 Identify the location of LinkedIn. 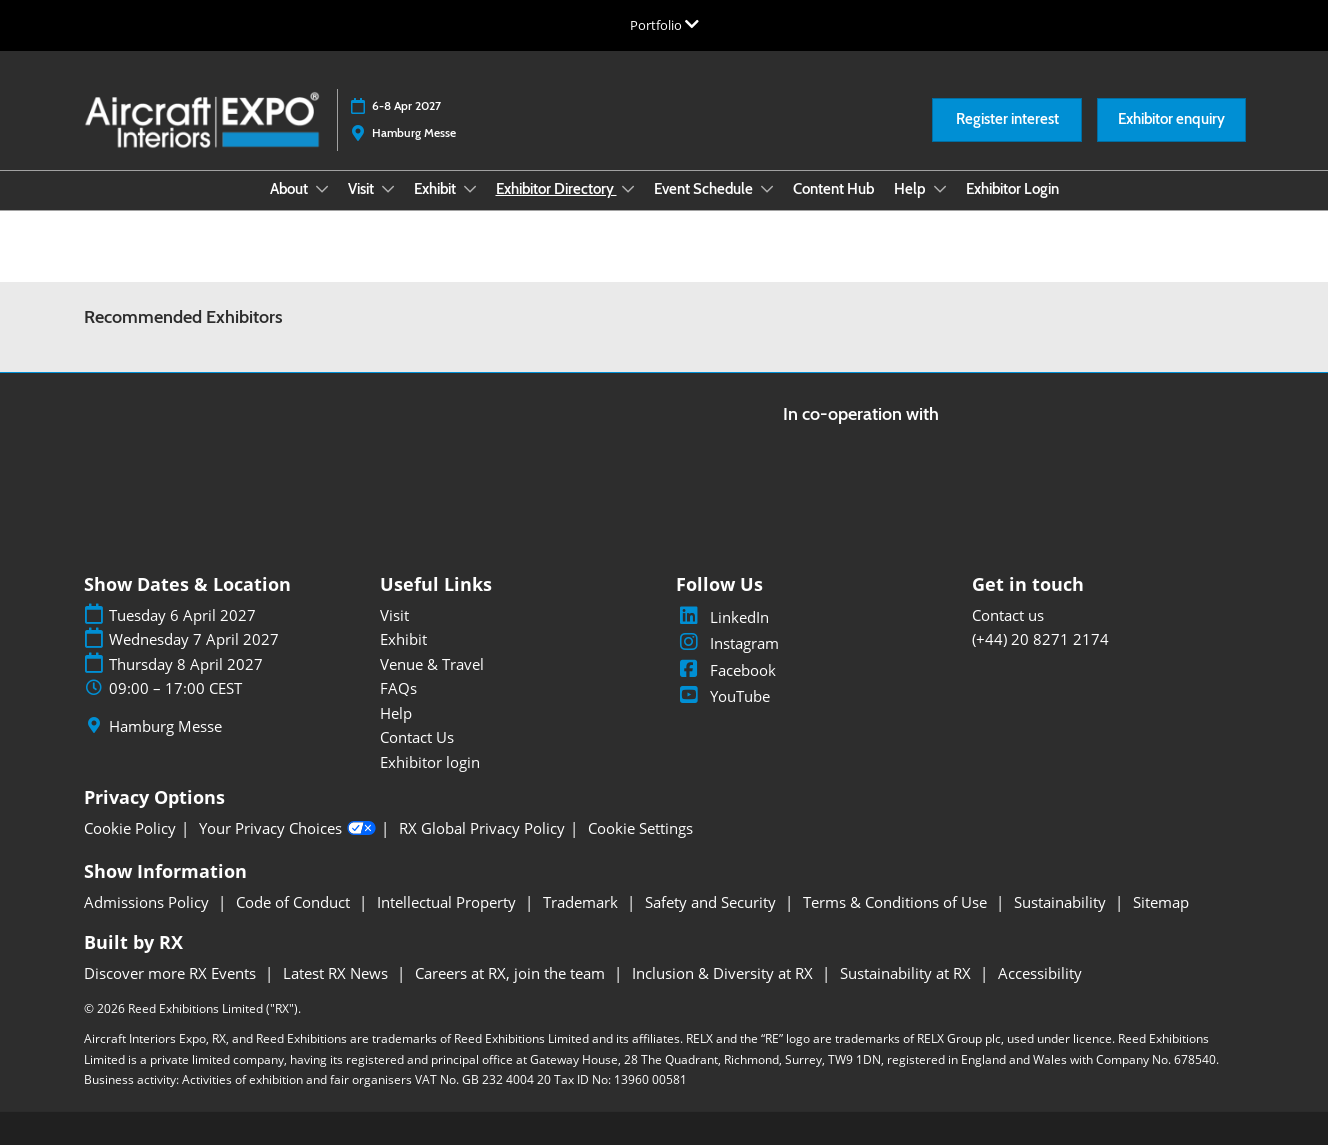
(722, 617).